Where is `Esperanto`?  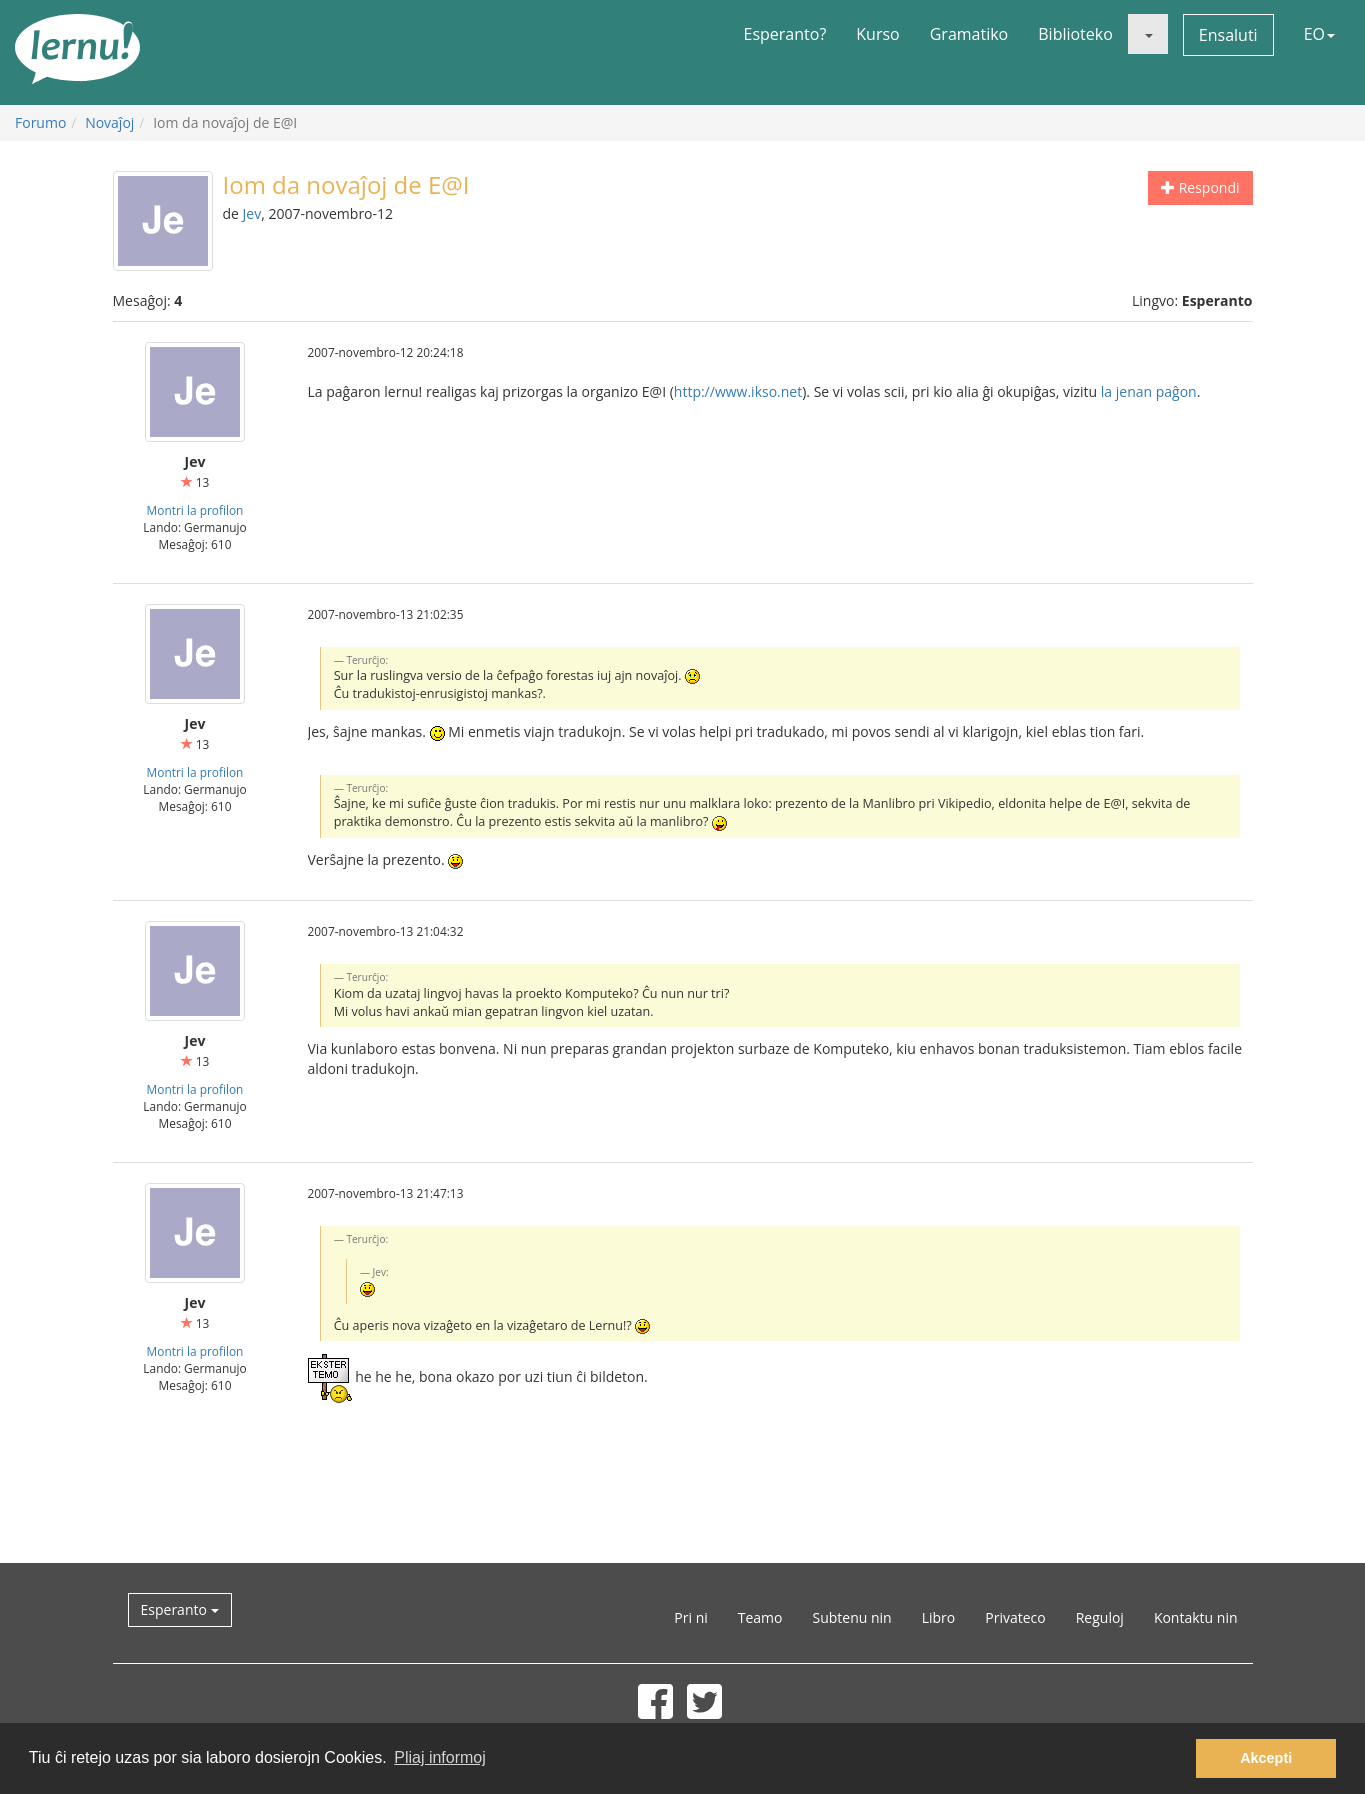
Esperanto is located at coordinates (180, 1609).